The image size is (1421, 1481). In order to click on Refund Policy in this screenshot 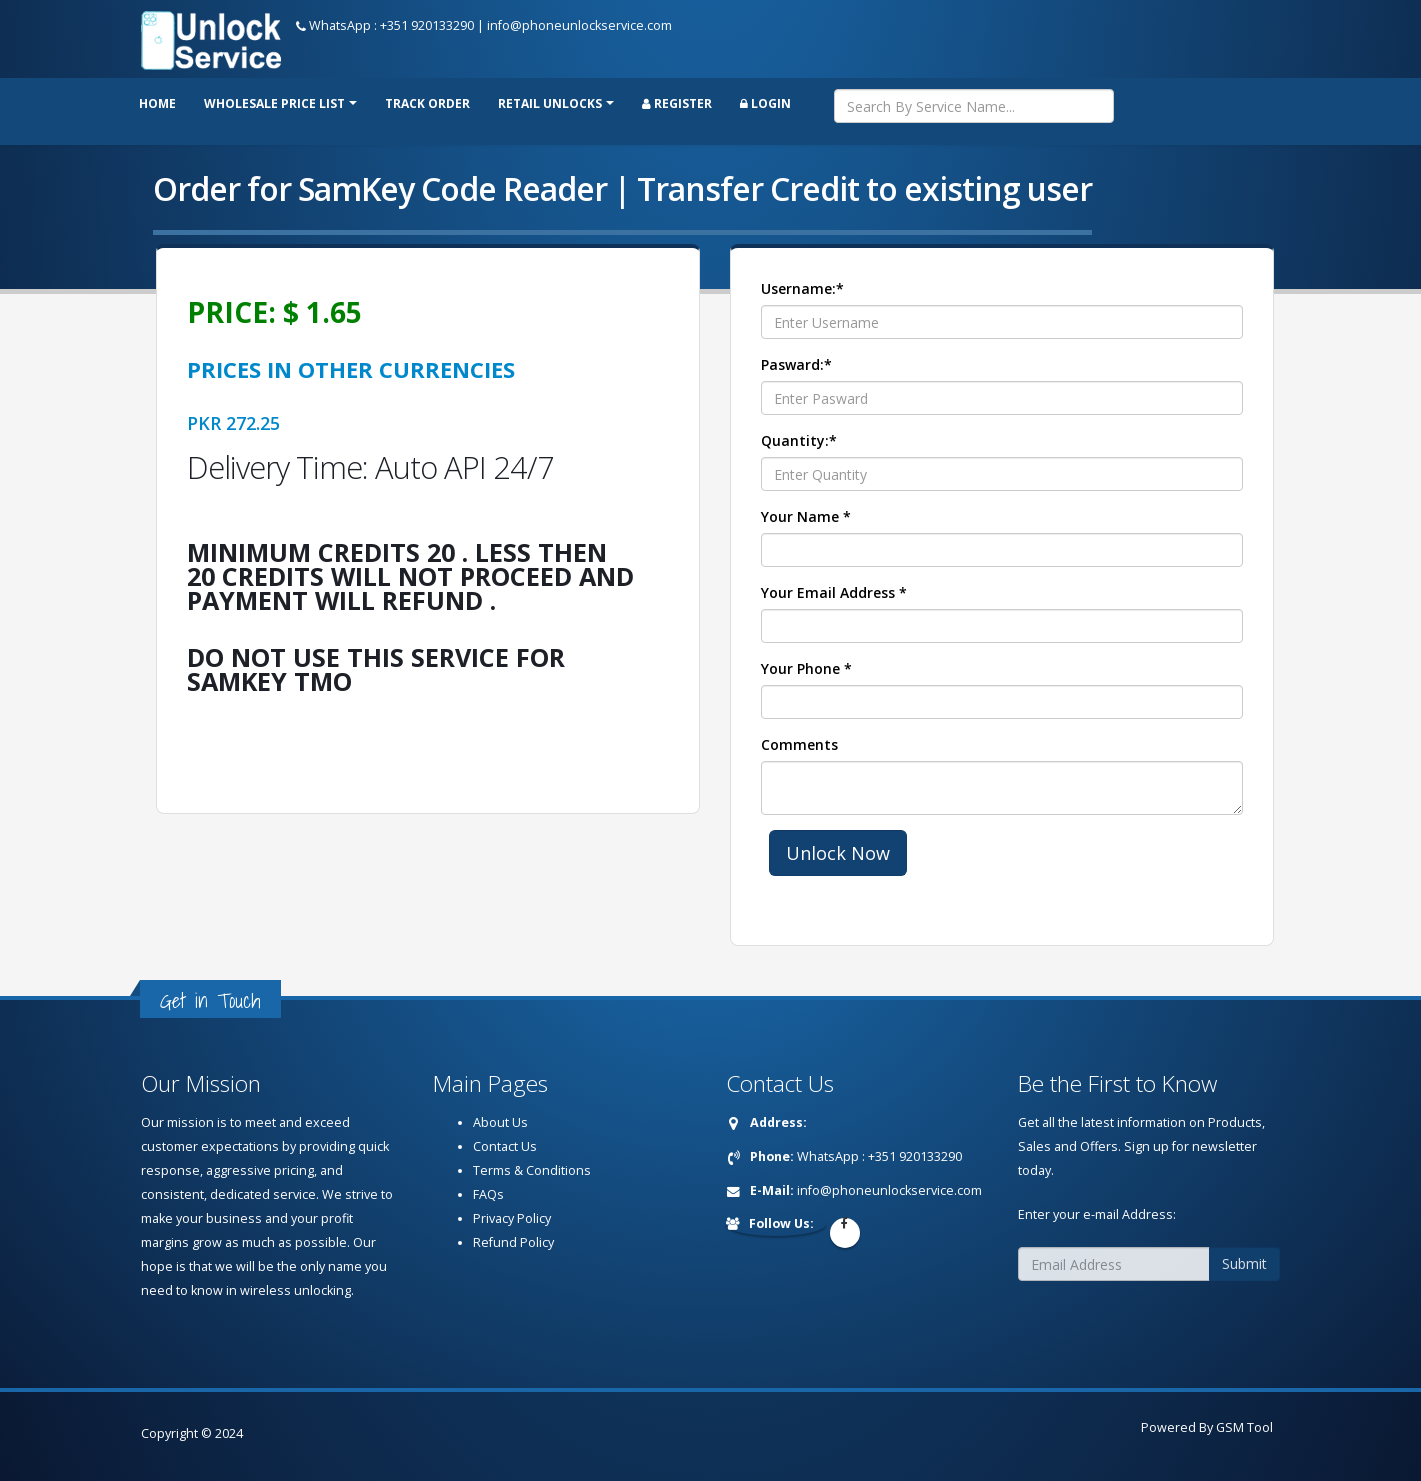, I will do `click(513, 1242)`.